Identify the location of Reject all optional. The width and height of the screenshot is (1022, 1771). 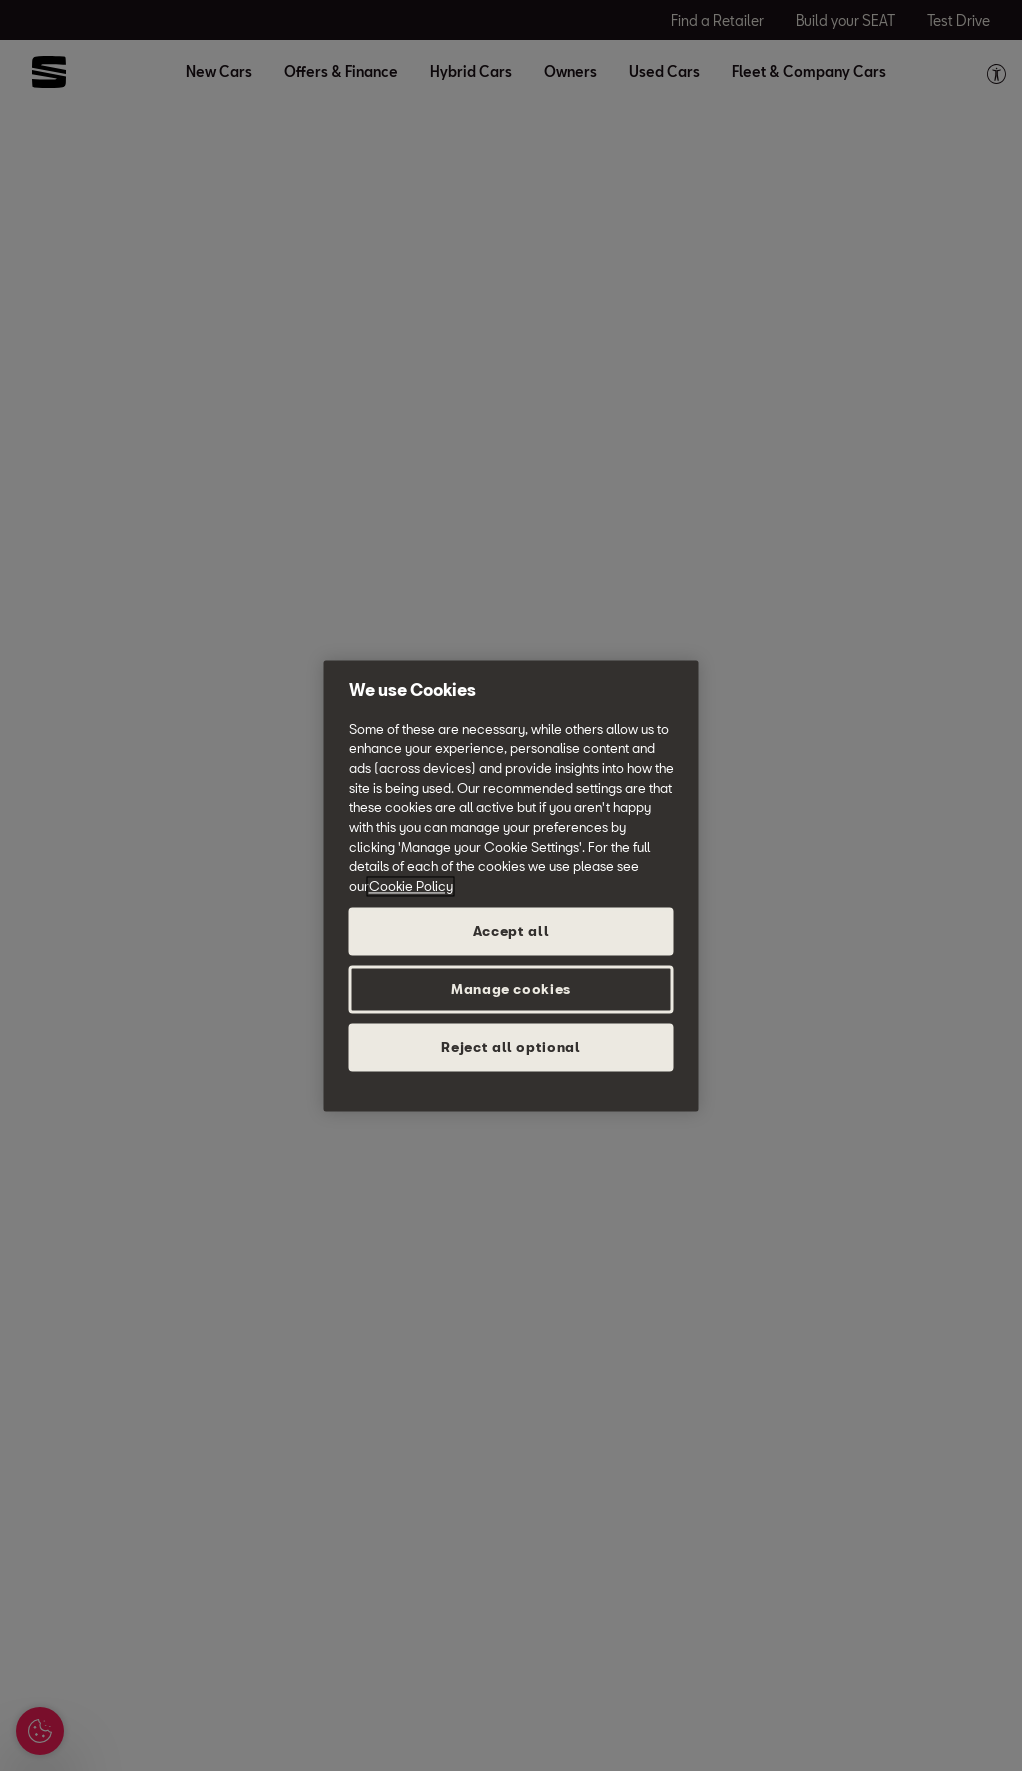
(510, 1047).